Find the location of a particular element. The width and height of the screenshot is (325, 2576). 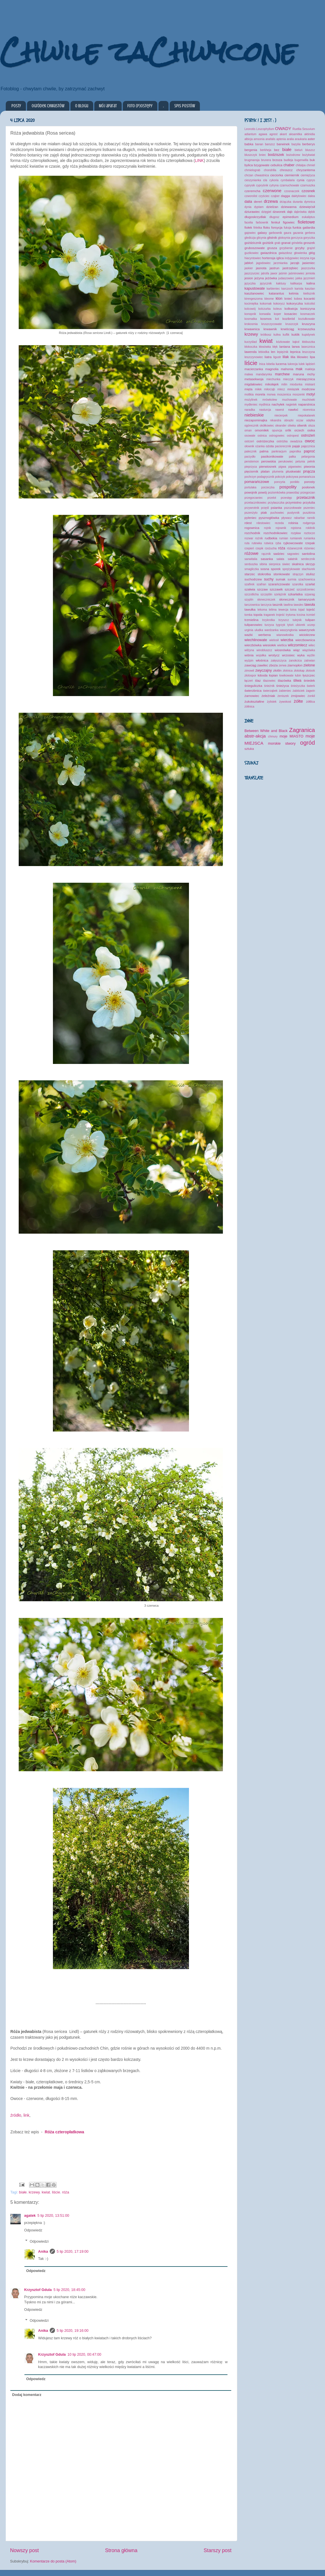

złotnica is located at coordinates (287, 670).